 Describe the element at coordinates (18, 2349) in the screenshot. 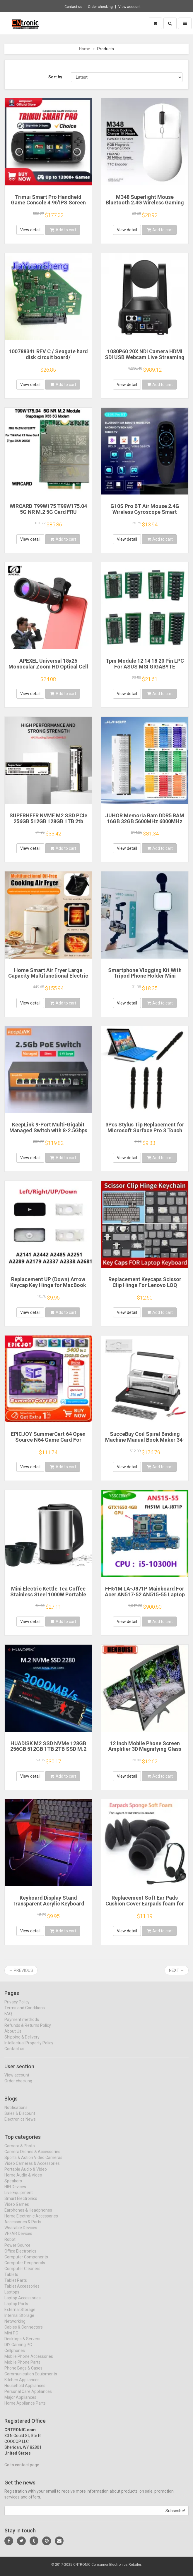

I see `DIY Gaming PC` at that location.